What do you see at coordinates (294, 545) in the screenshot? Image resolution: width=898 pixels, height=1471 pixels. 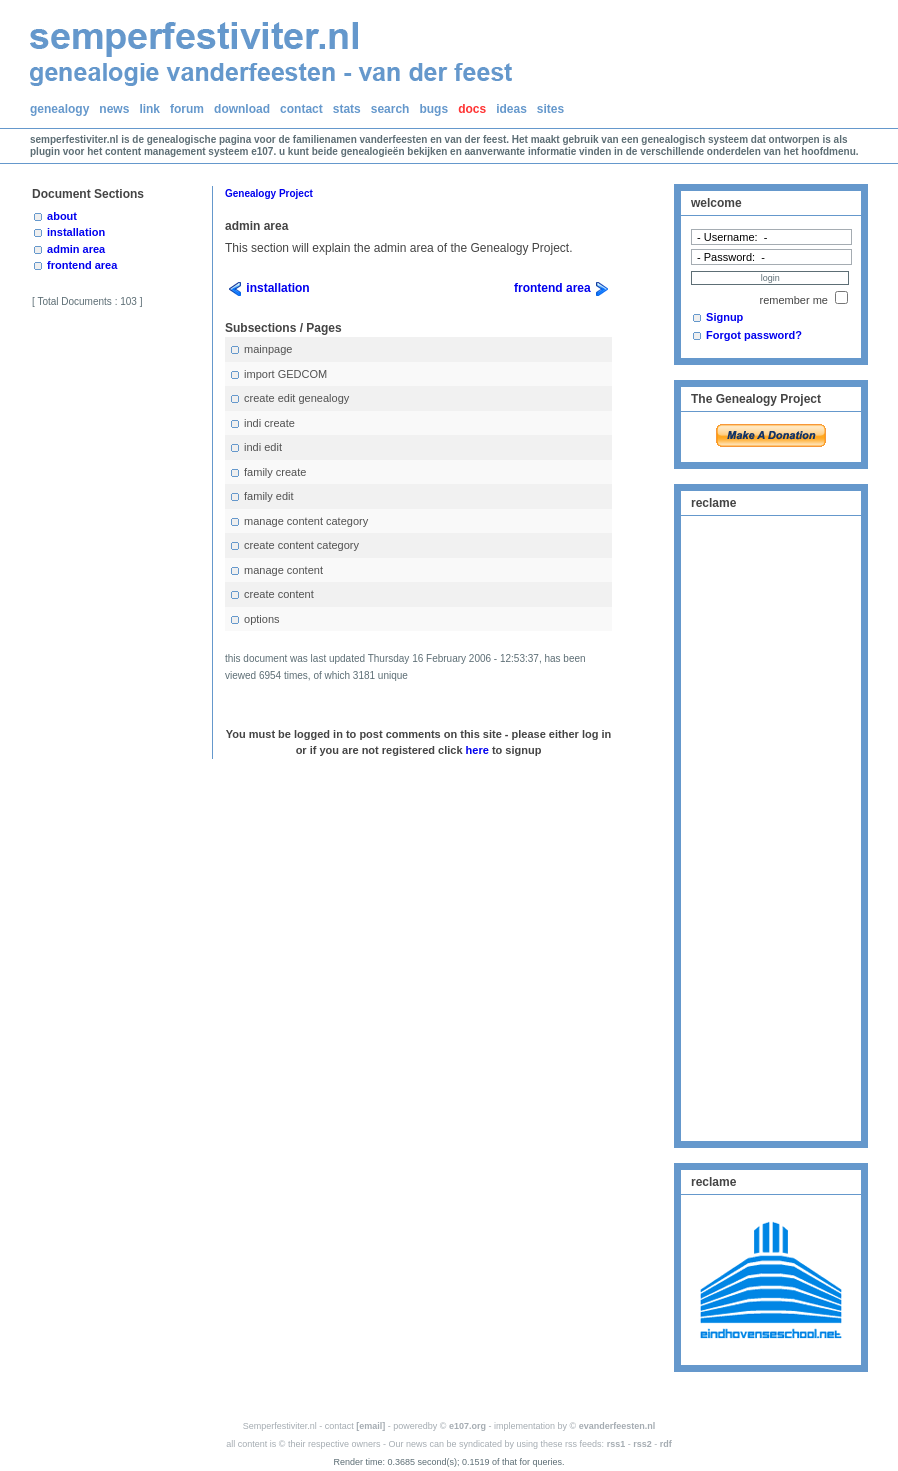 I see `create content category` at bounding box center [294, 545].